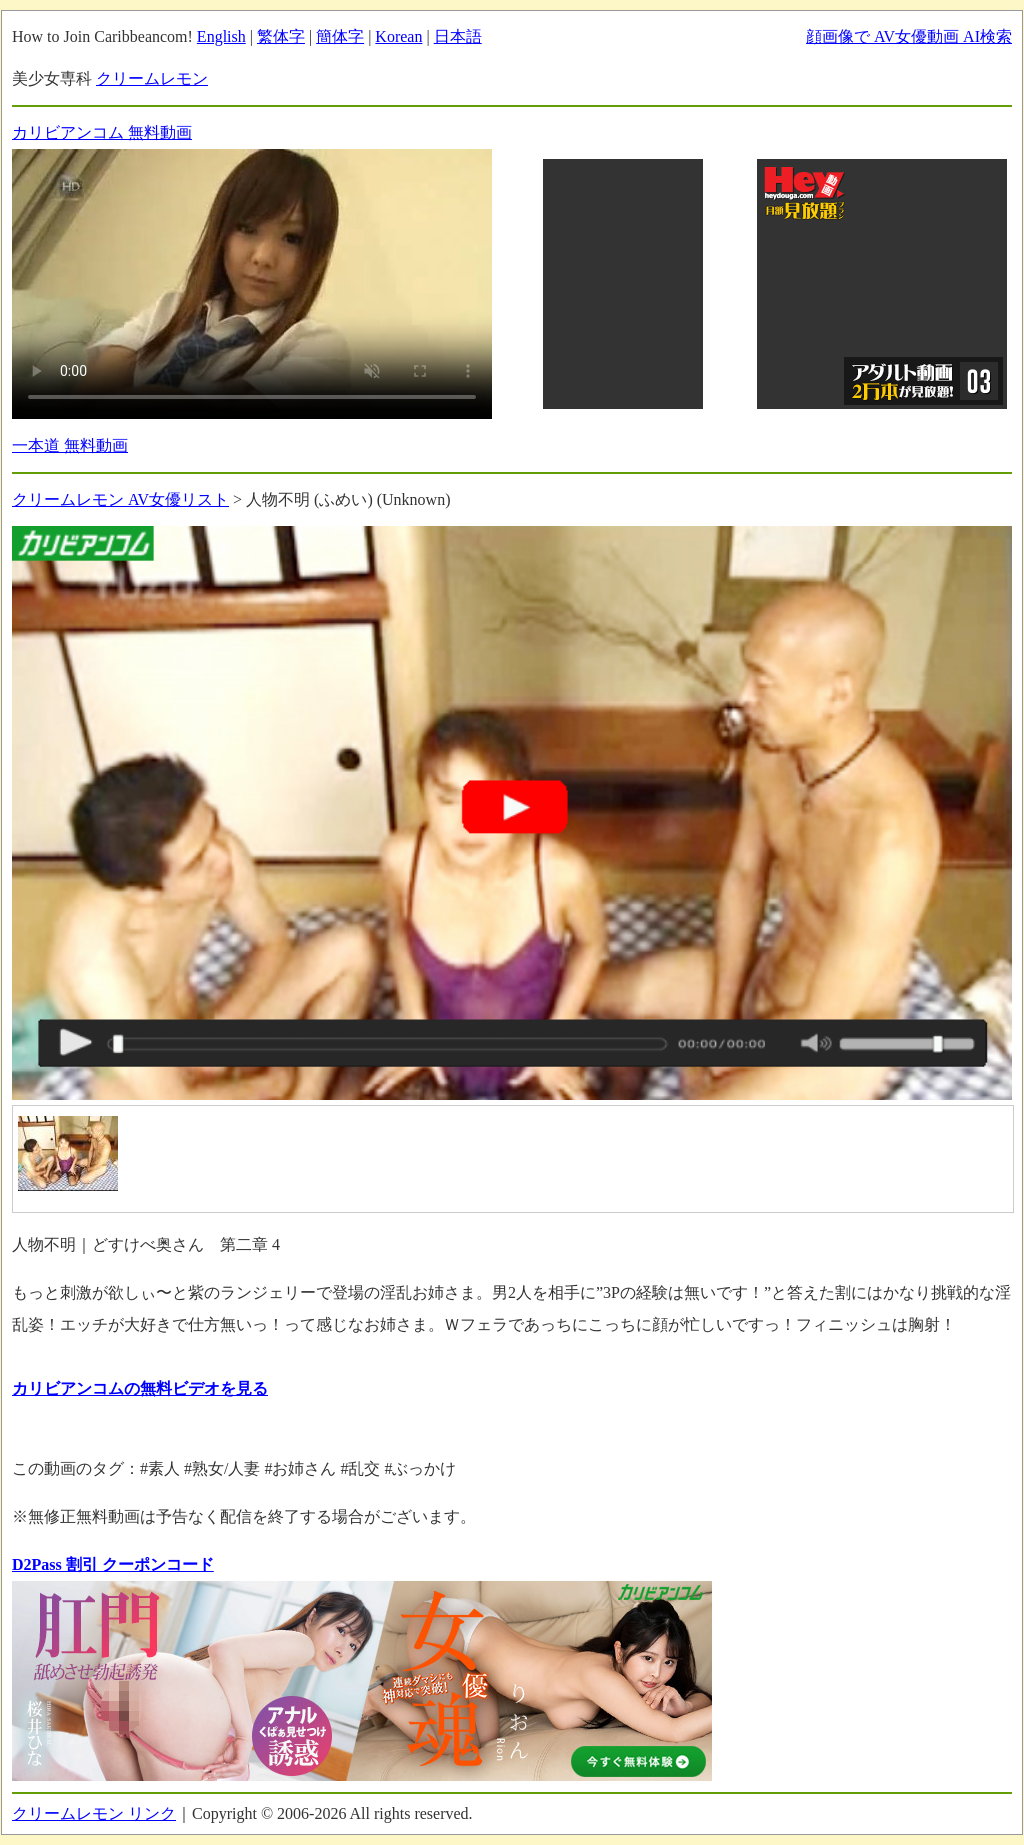 This screenshot has height=1845, width=1024. What do you see at coordinates (94, 1813) in the screenshot?
I see `クリームレモン リンク` at bounding box center [94, 1813].